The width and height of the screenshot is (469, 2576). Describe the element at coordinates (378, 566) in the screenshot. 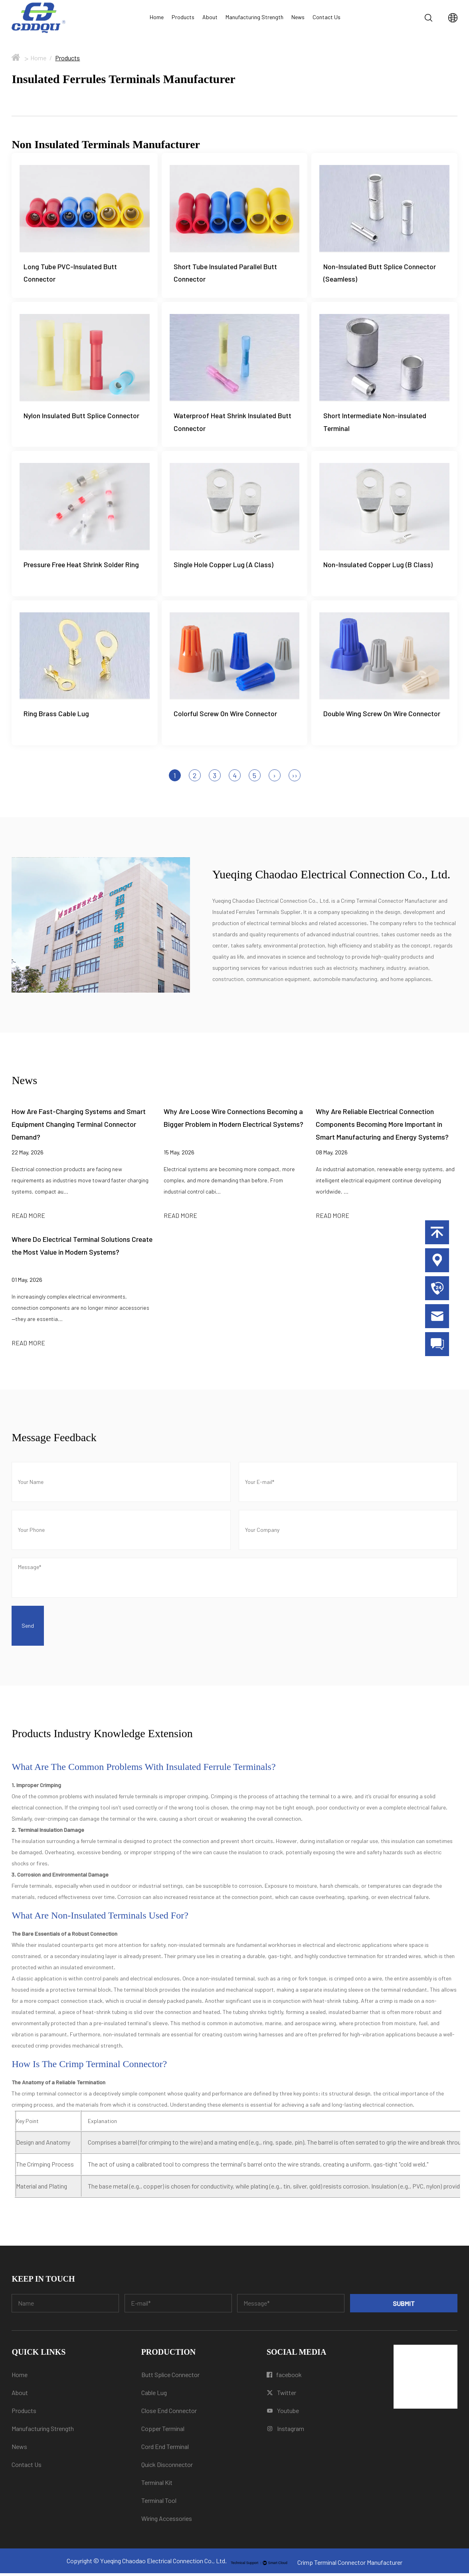

I see `Non-Insulated Copper Lug (B Class)` at that location.